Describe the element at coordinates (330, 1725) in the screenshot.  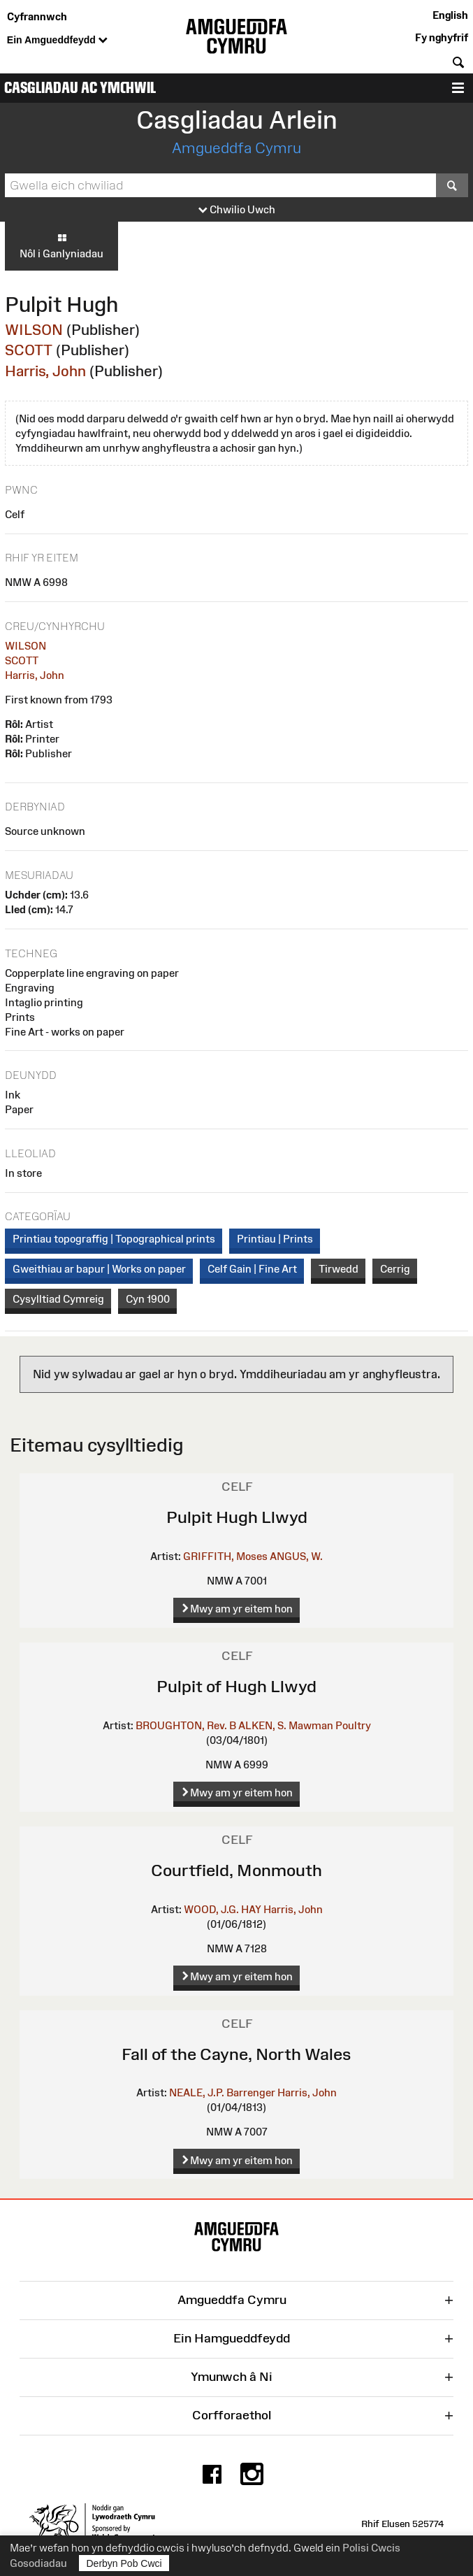
I see `Mawman Poultry` at that location.